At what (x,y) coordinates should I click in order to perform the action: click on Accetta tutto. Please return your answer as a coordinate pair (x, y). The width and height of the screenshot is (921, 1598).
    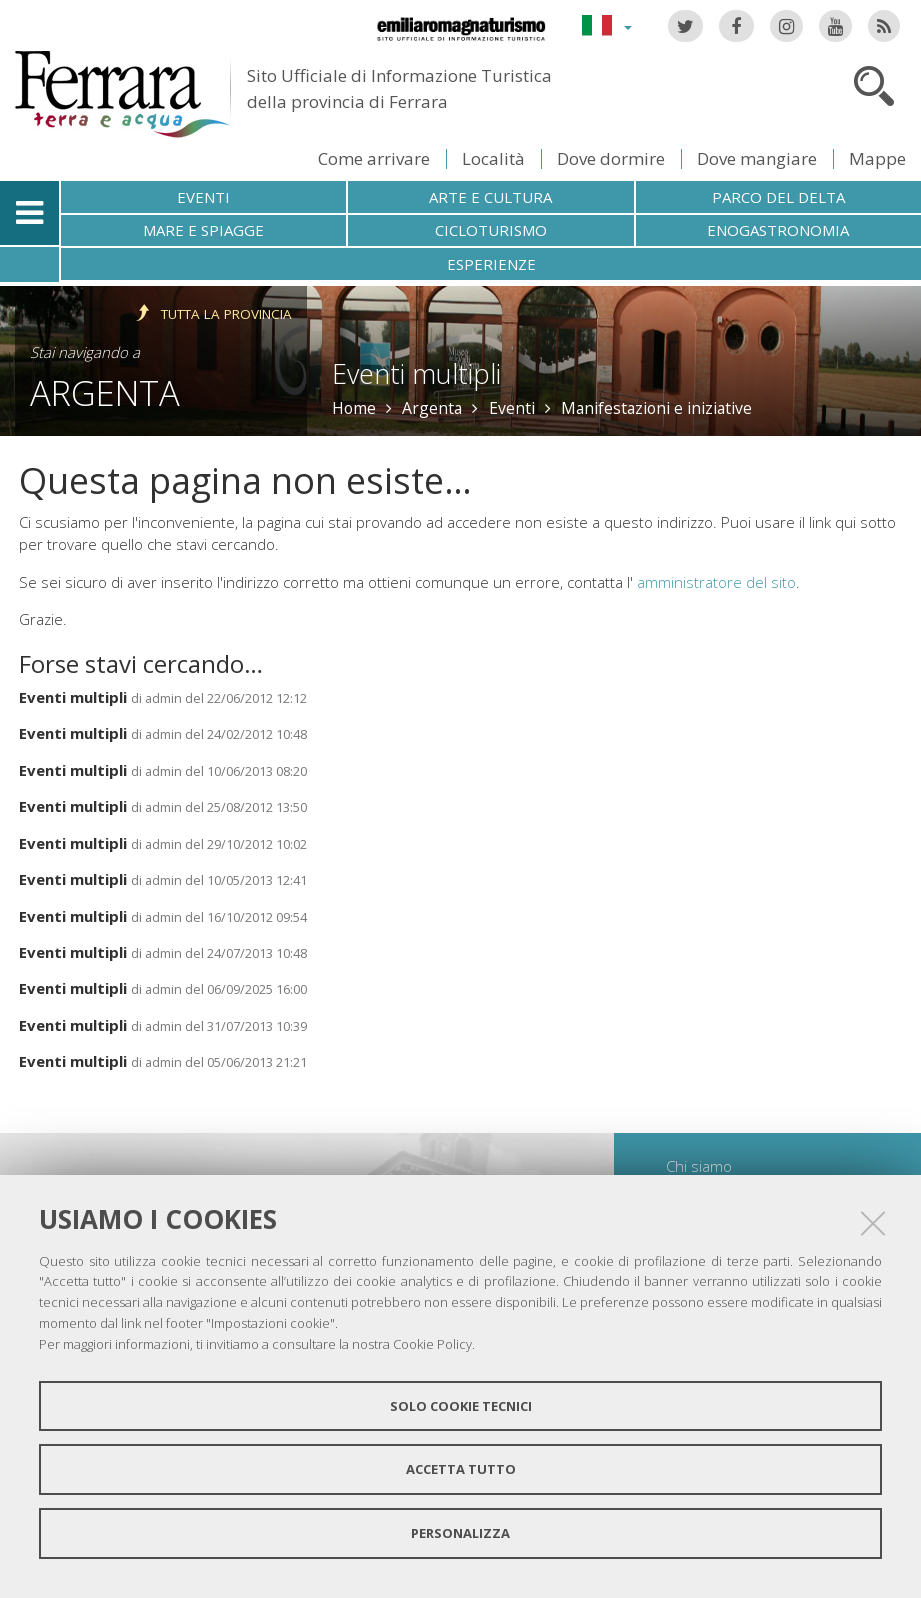
    Looking at the image, I should click on (461, 1469).